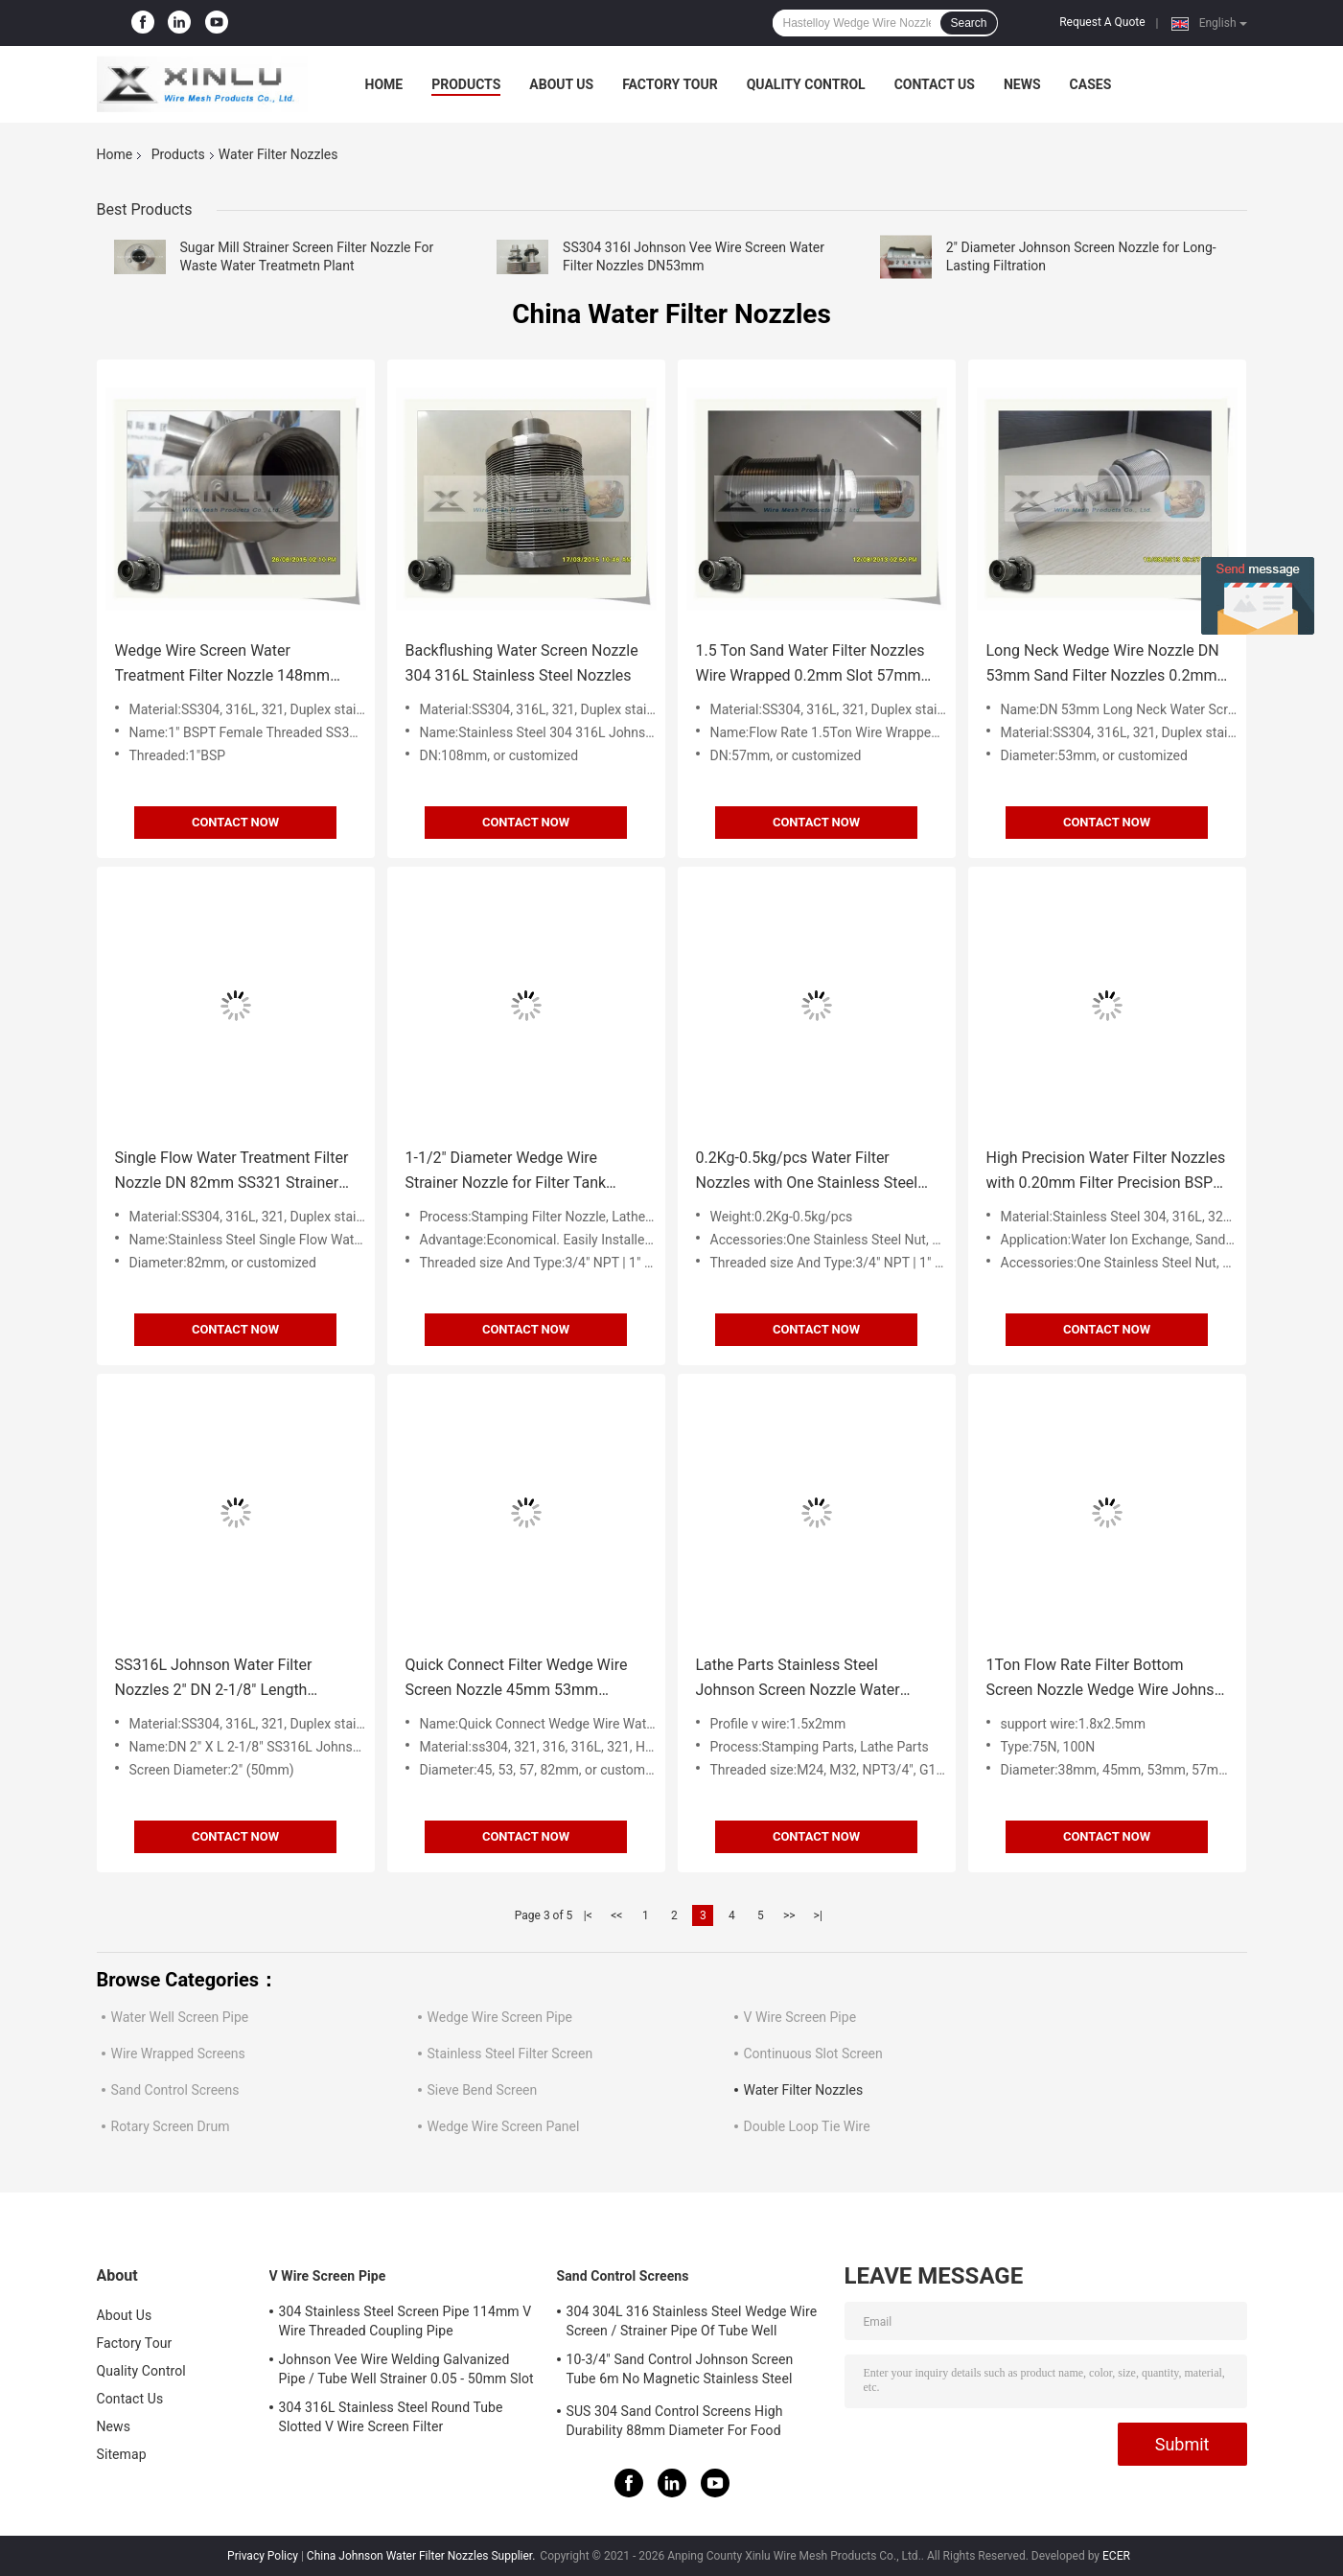 The image size is (1343, 2576). I want to click on 1.5 Ton Sand Water Filter Nozzles Wire Wrapped 0.2mm Slot 57mm DN, so click(810, 664).